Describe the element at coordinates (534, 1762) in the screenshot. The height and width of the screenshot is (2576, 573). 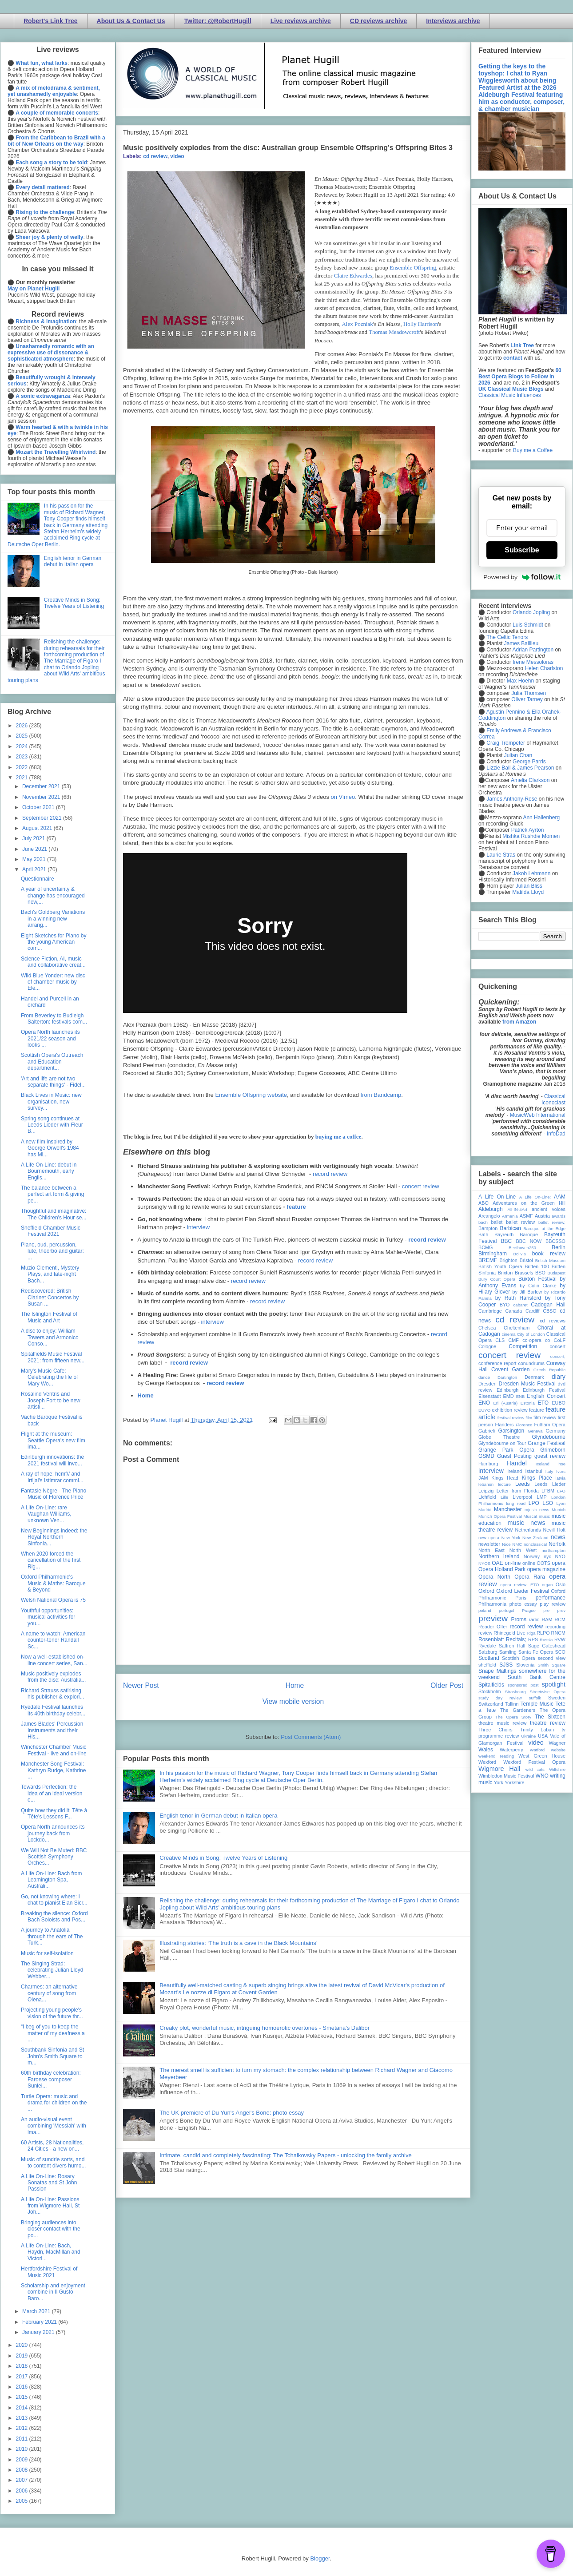
I see `Wexford Festival Opera` at that location.